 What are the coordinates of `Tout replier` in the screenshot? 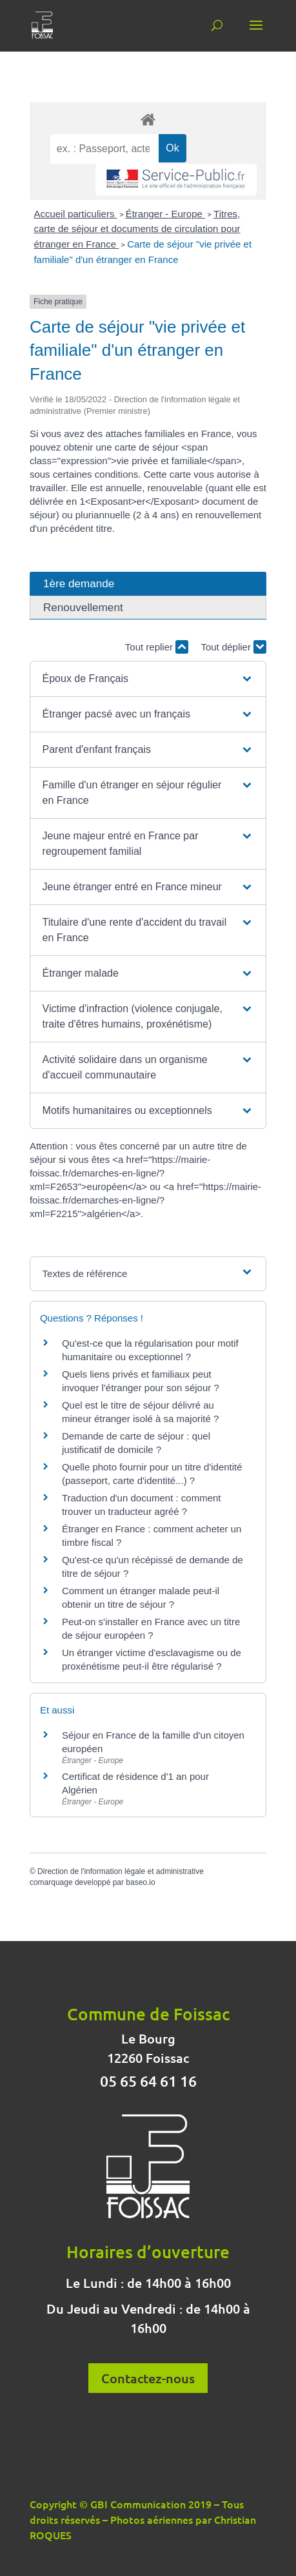 It's located at (156, 647).